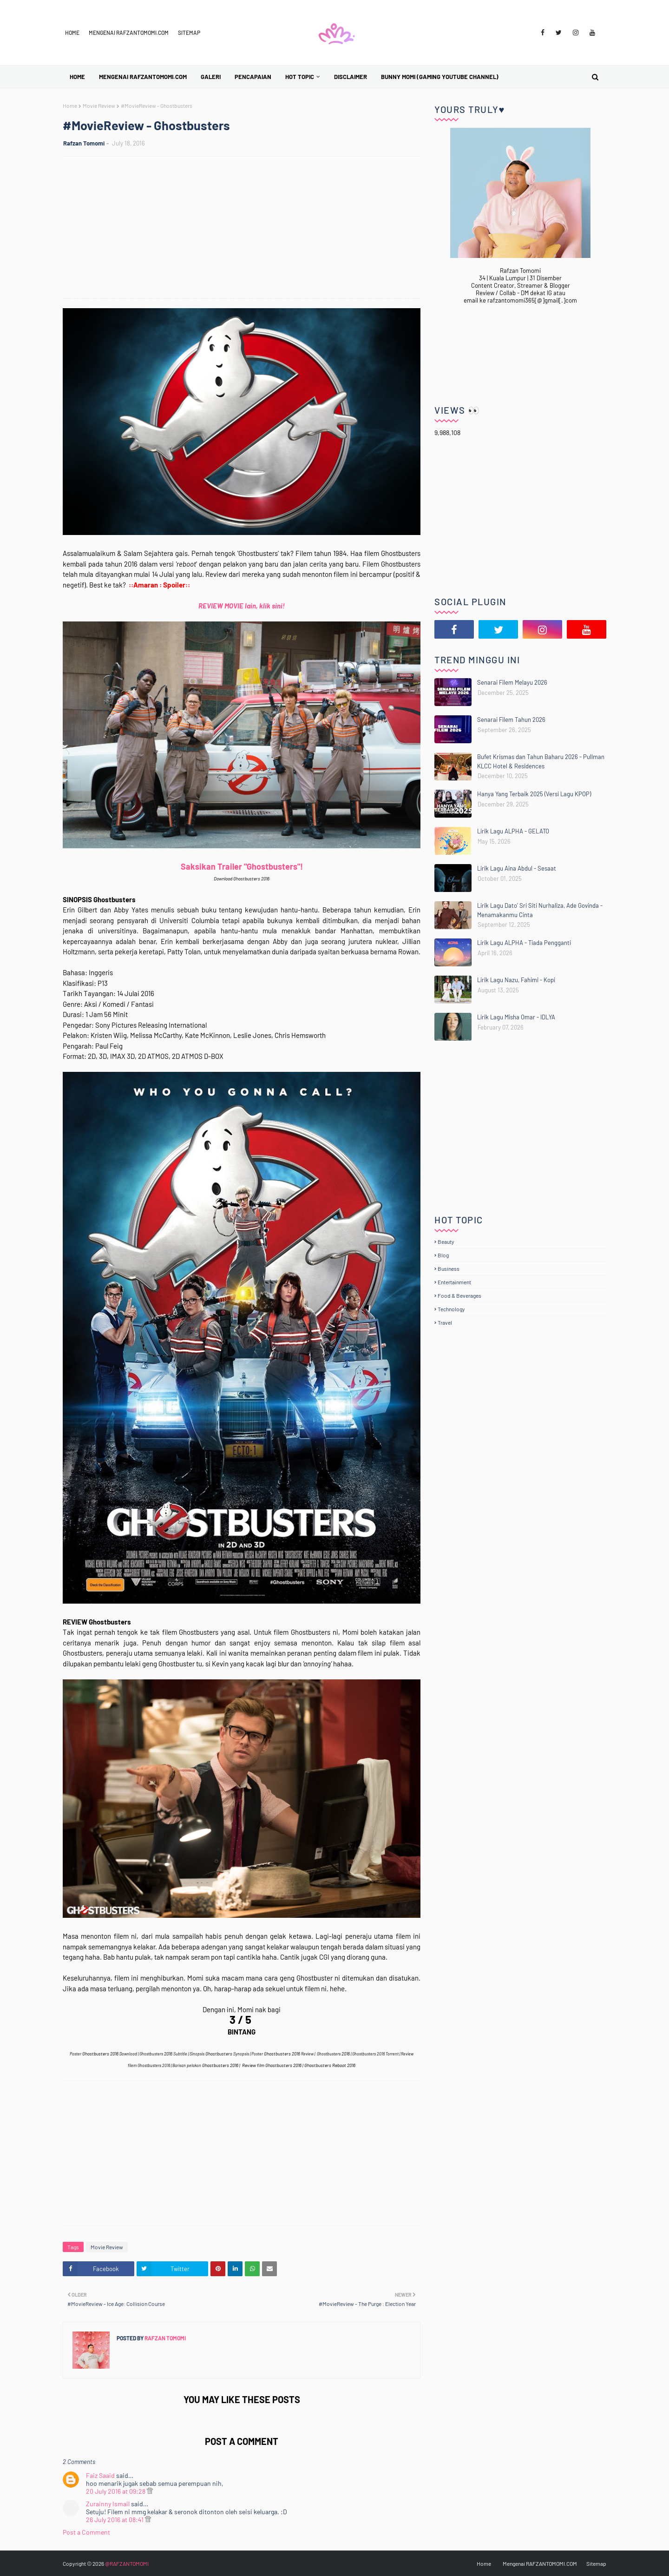  Describe the element at coordinates (513, 831) in the screenshot. I see `Lirik Lagu ALPHA - GELATO` at that location.